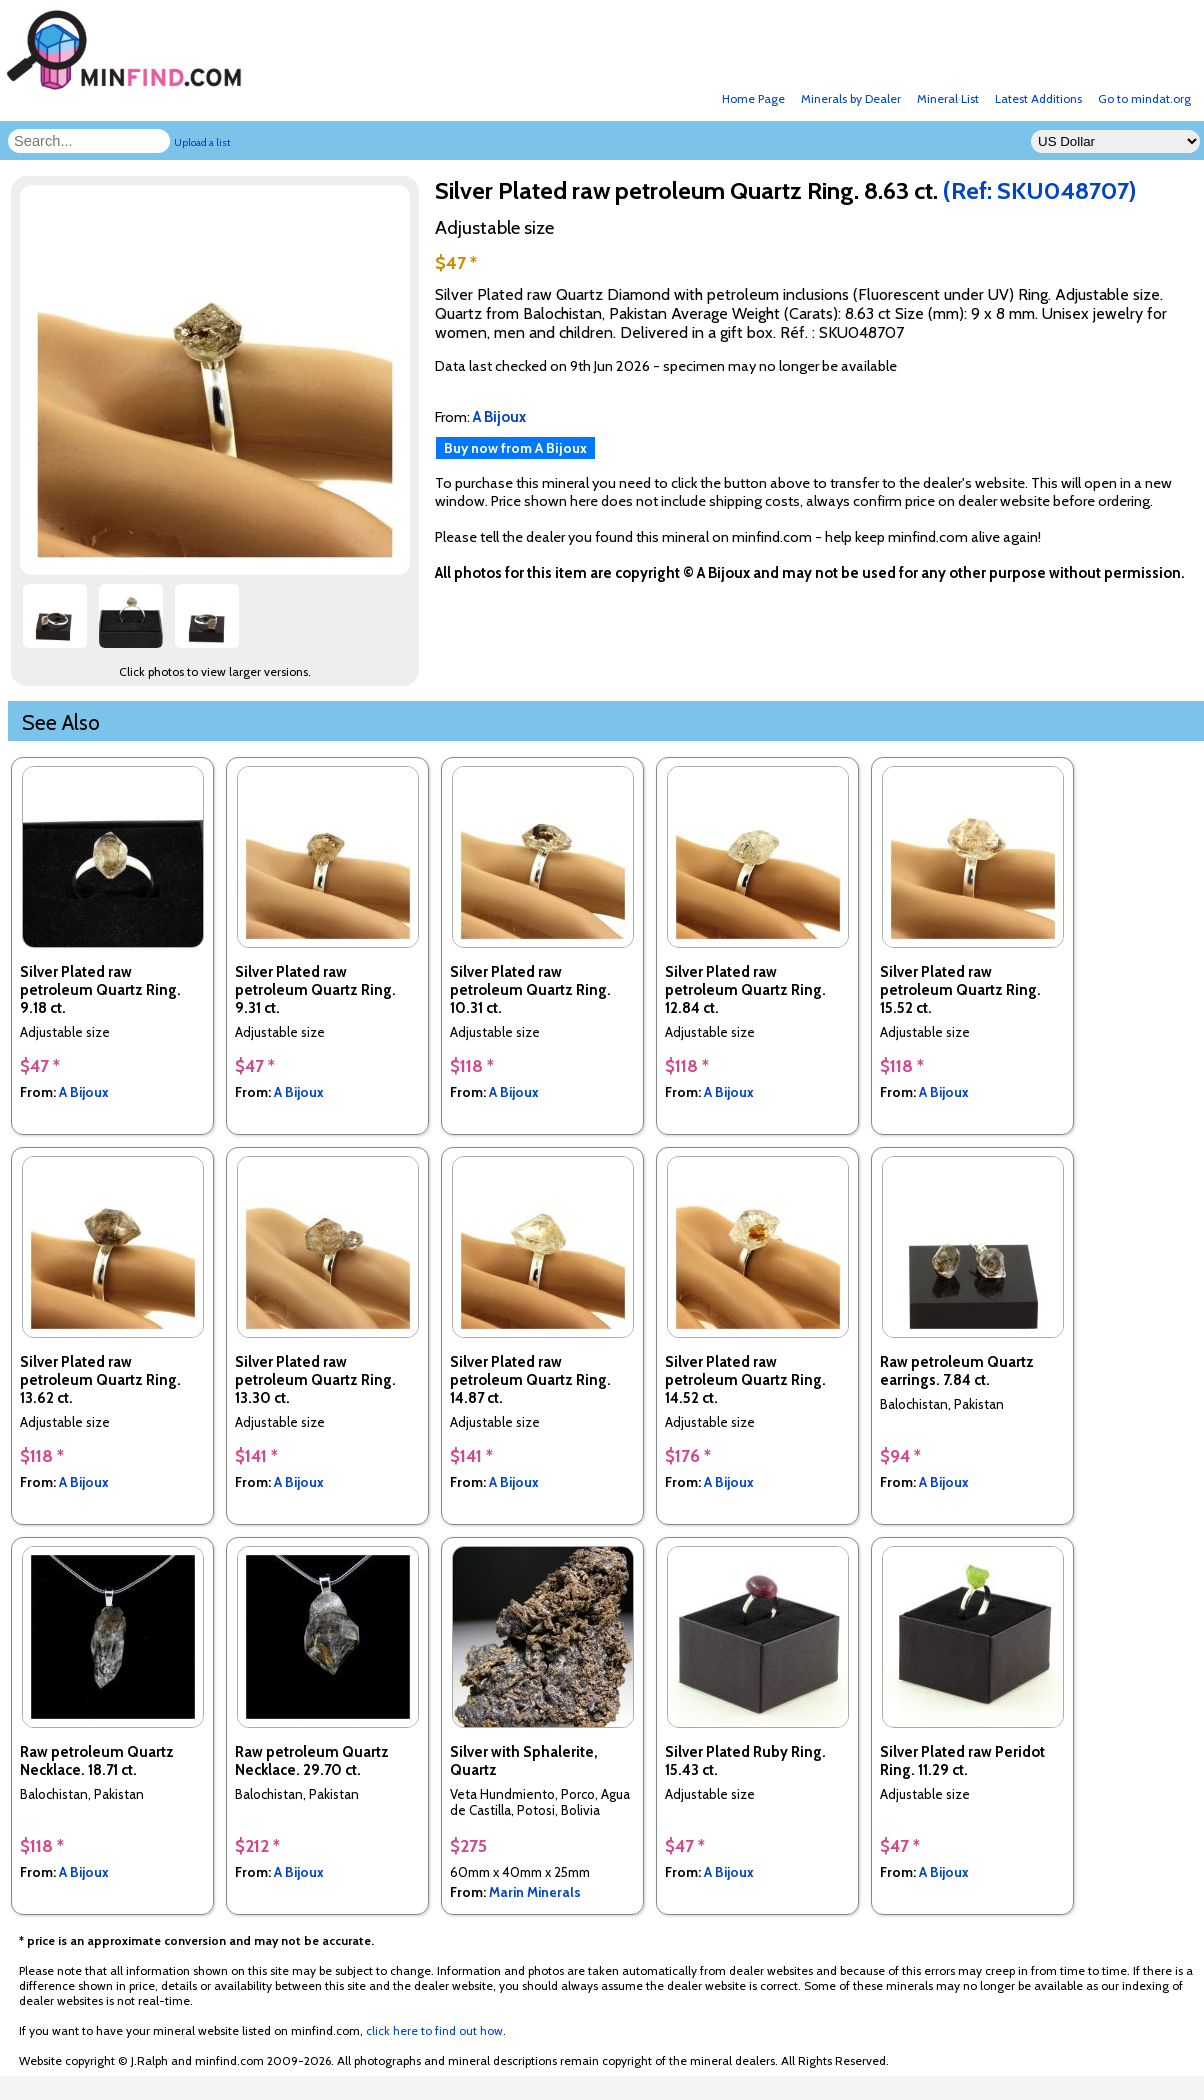 The height and width of the screenshot is (2100, 1204). Describe the element at coordinates (948, 98) in the screenshot. I see `Mineral List` at that location.